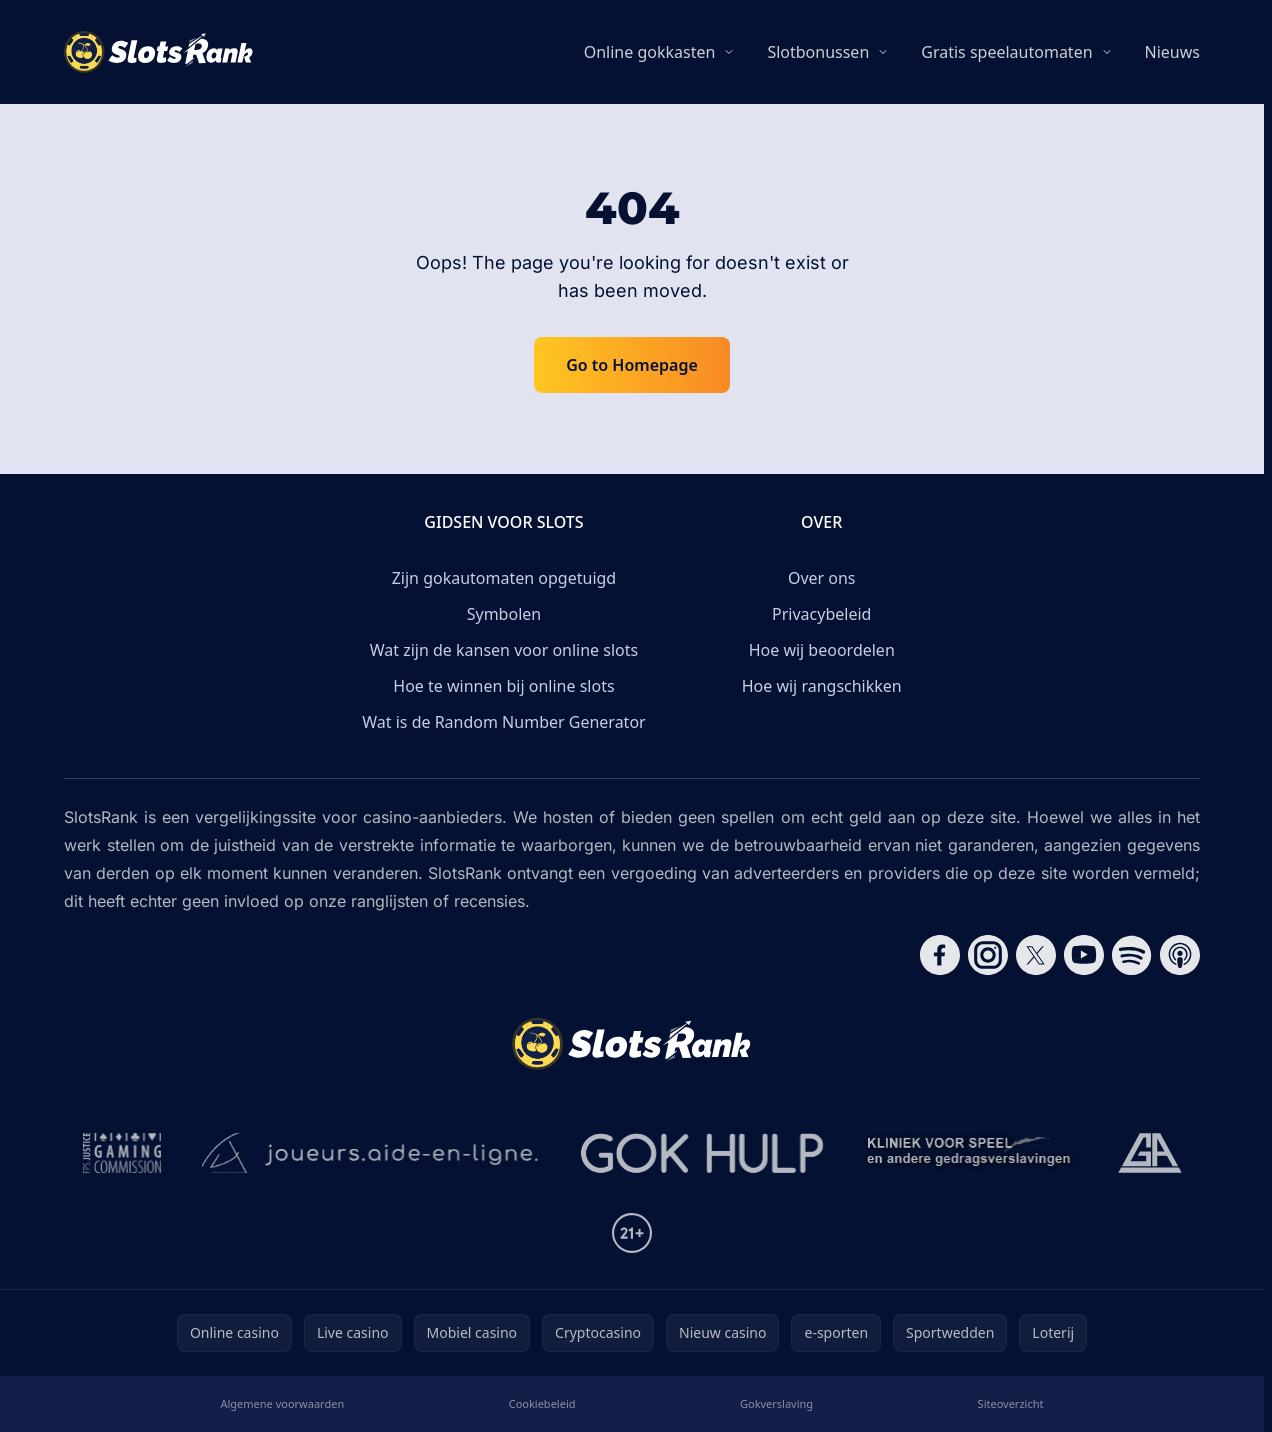 This screenshot has width=1272, height=1432. What do you see at coordinates (1172, 52) in the screenshot?
I see `Nieuws` at bounding box center [1172, 52].